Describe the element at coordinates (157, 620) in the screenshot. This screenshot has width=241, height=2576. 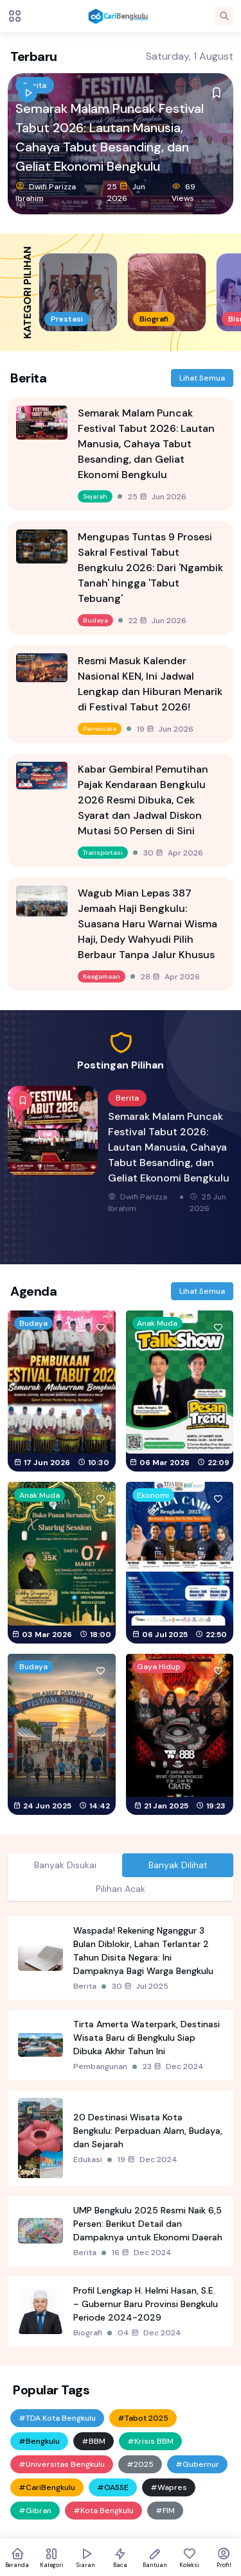
I see `22 Jun 2026` at that location.